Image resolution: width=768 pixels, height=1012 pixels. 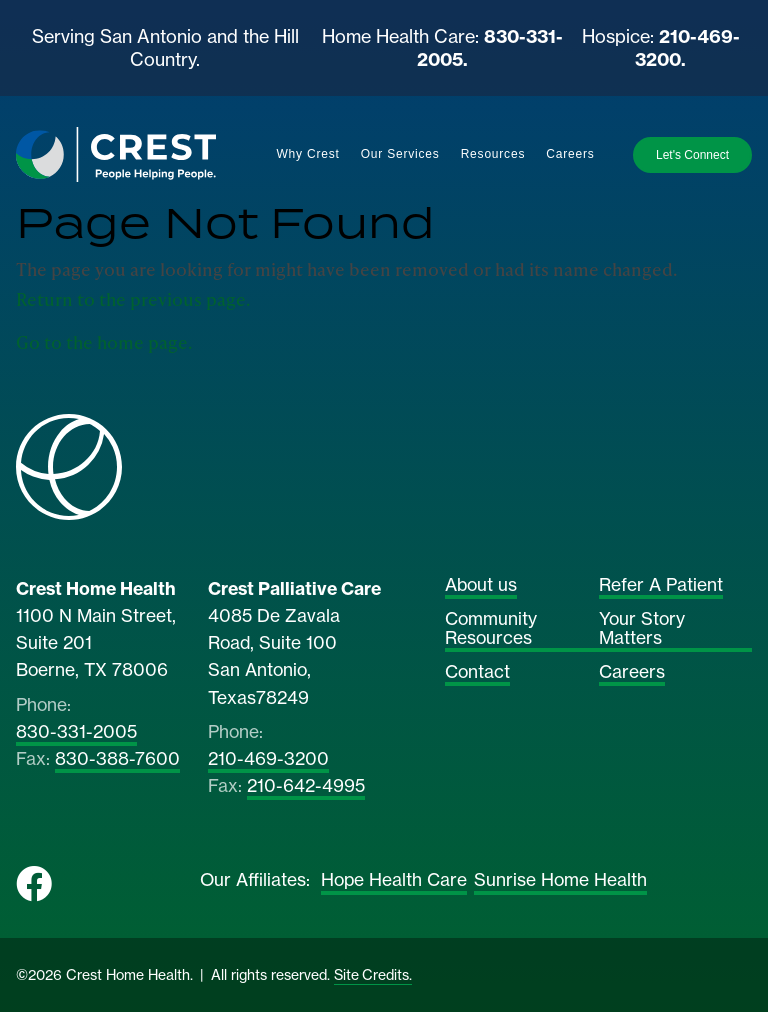 I want to click on Let's Connect, so click(x=692, y=155).